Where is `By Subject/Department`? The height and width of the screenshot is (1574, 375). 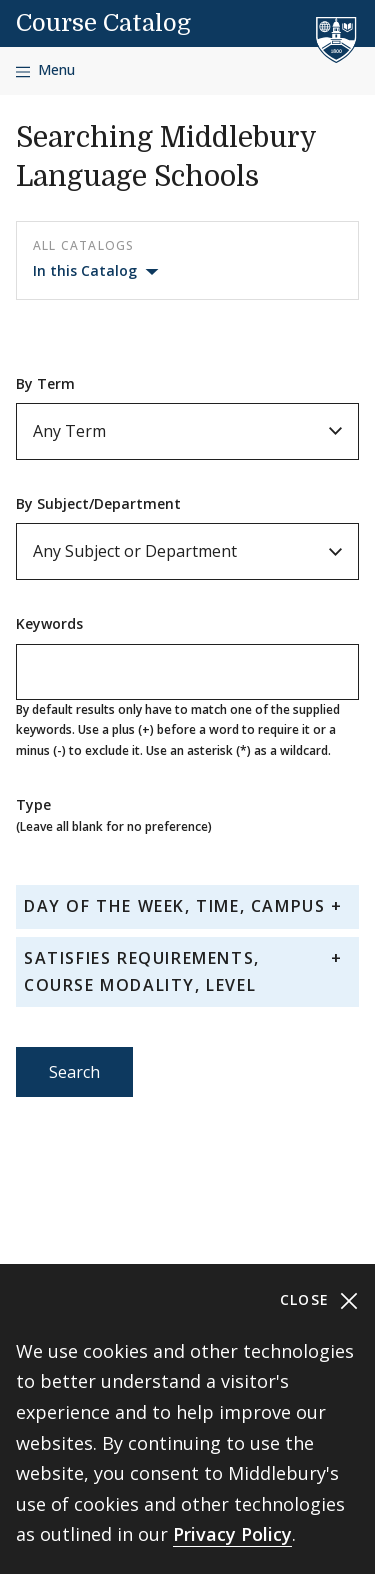
By Subject/Department is located at coordinates (98, 503).